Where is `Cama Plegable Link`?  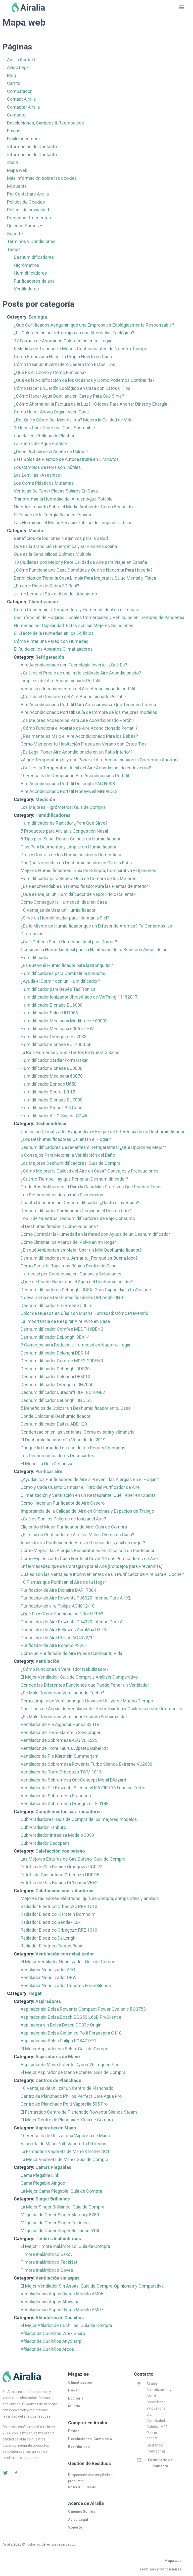
Cama Plegable Link is located at coordinates (40, 2175).